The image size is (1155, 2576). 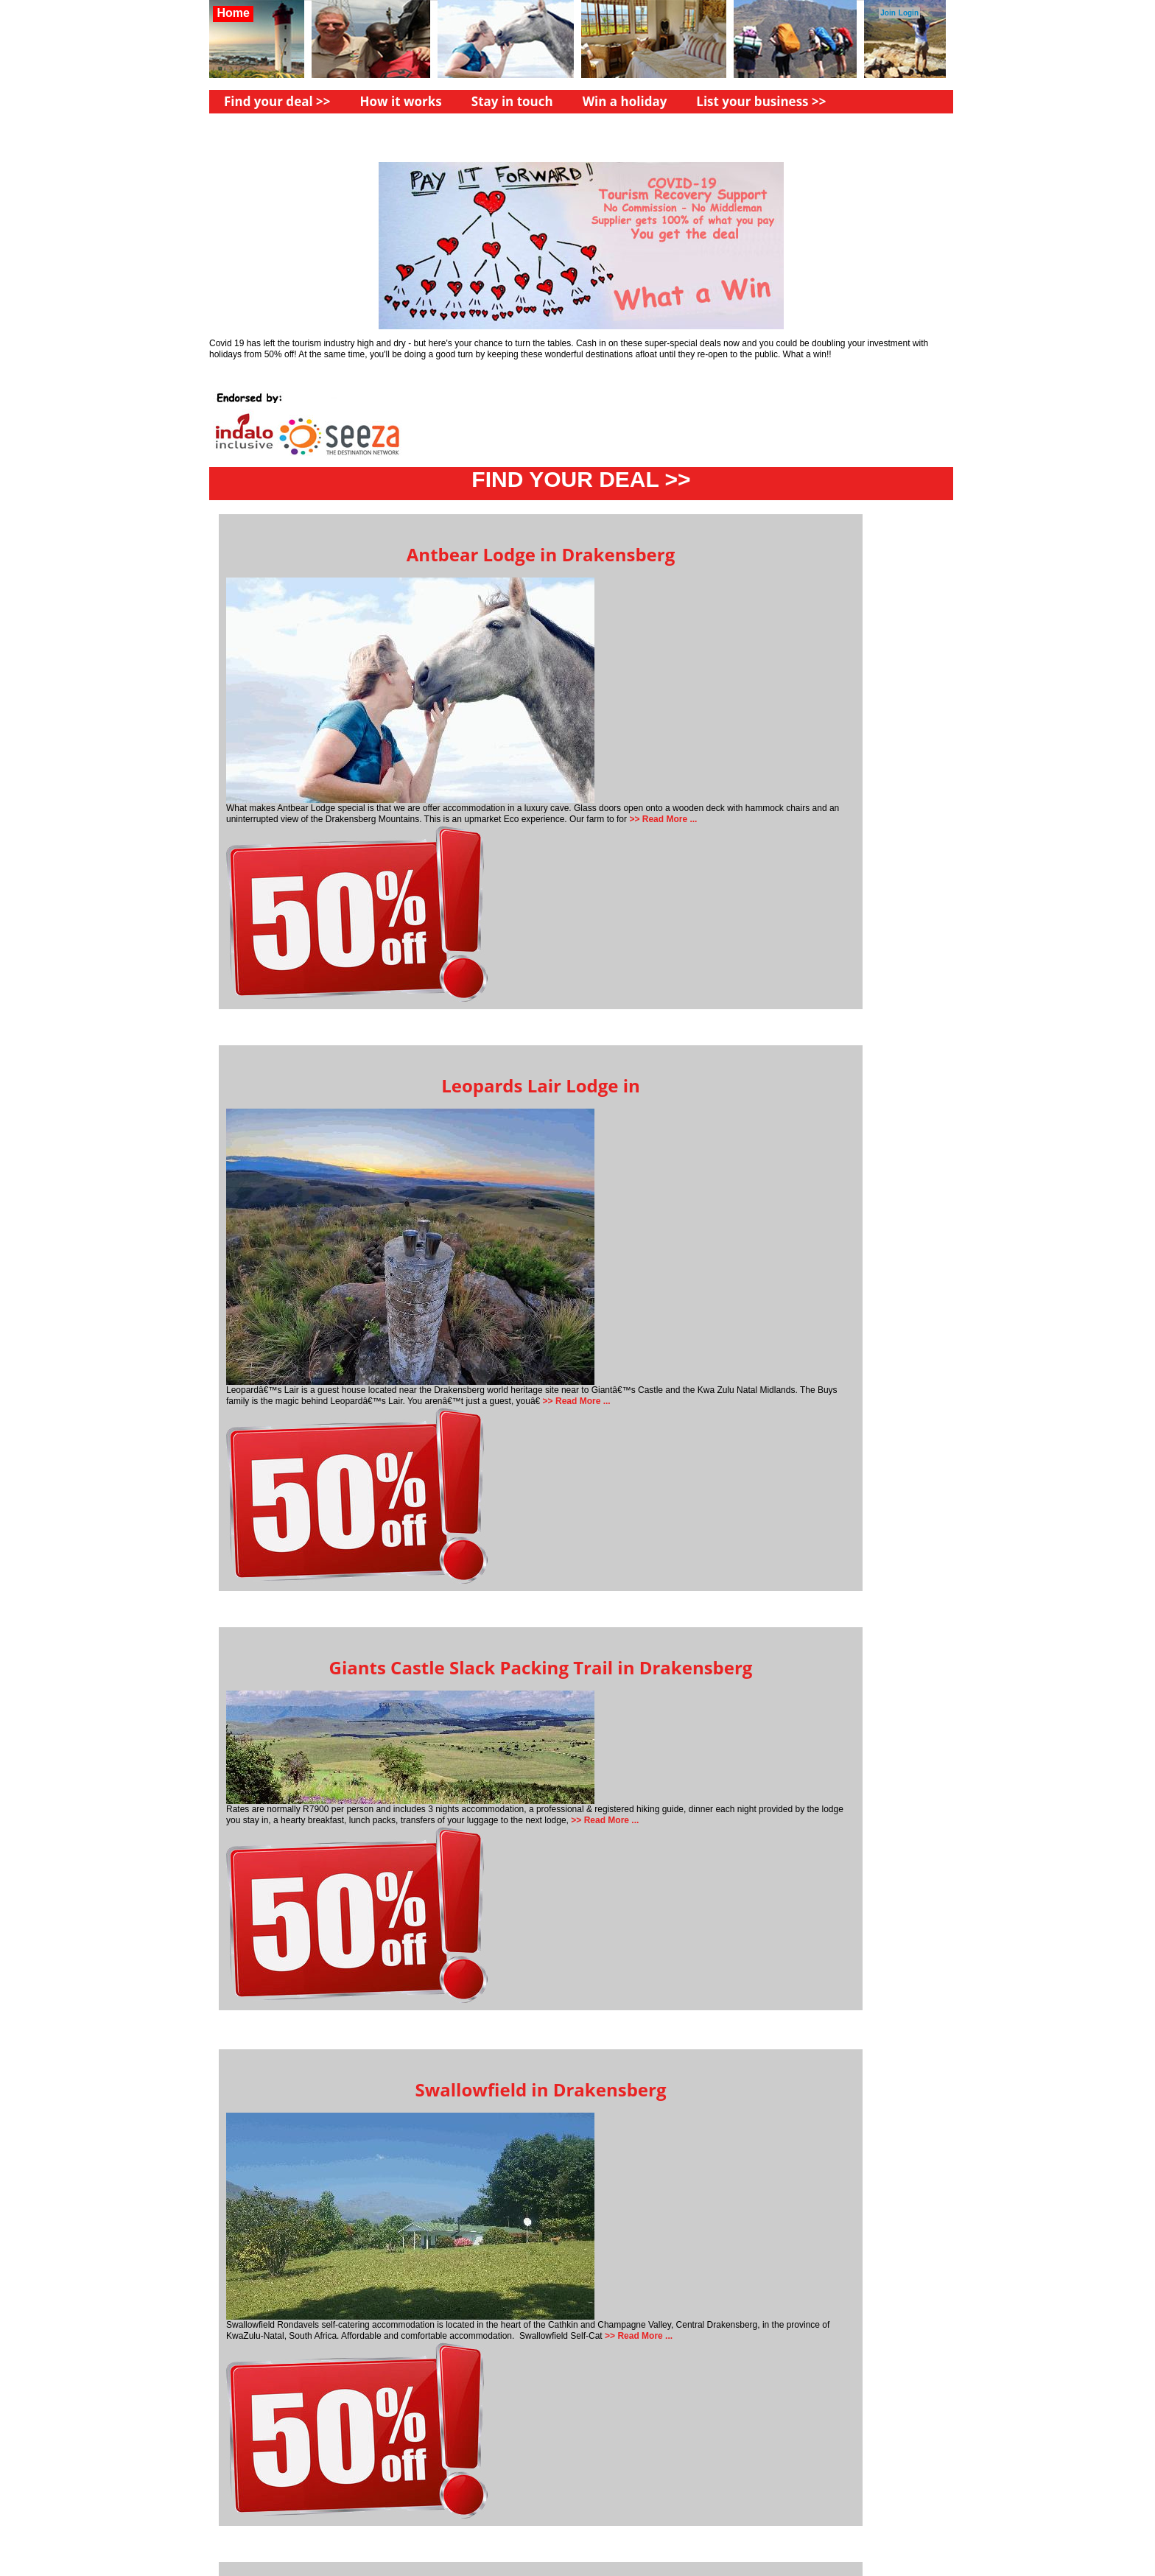 What do you see at coordinates (888, 13) in the screenshot?
I see `Join` at bounding box center [888, 13].